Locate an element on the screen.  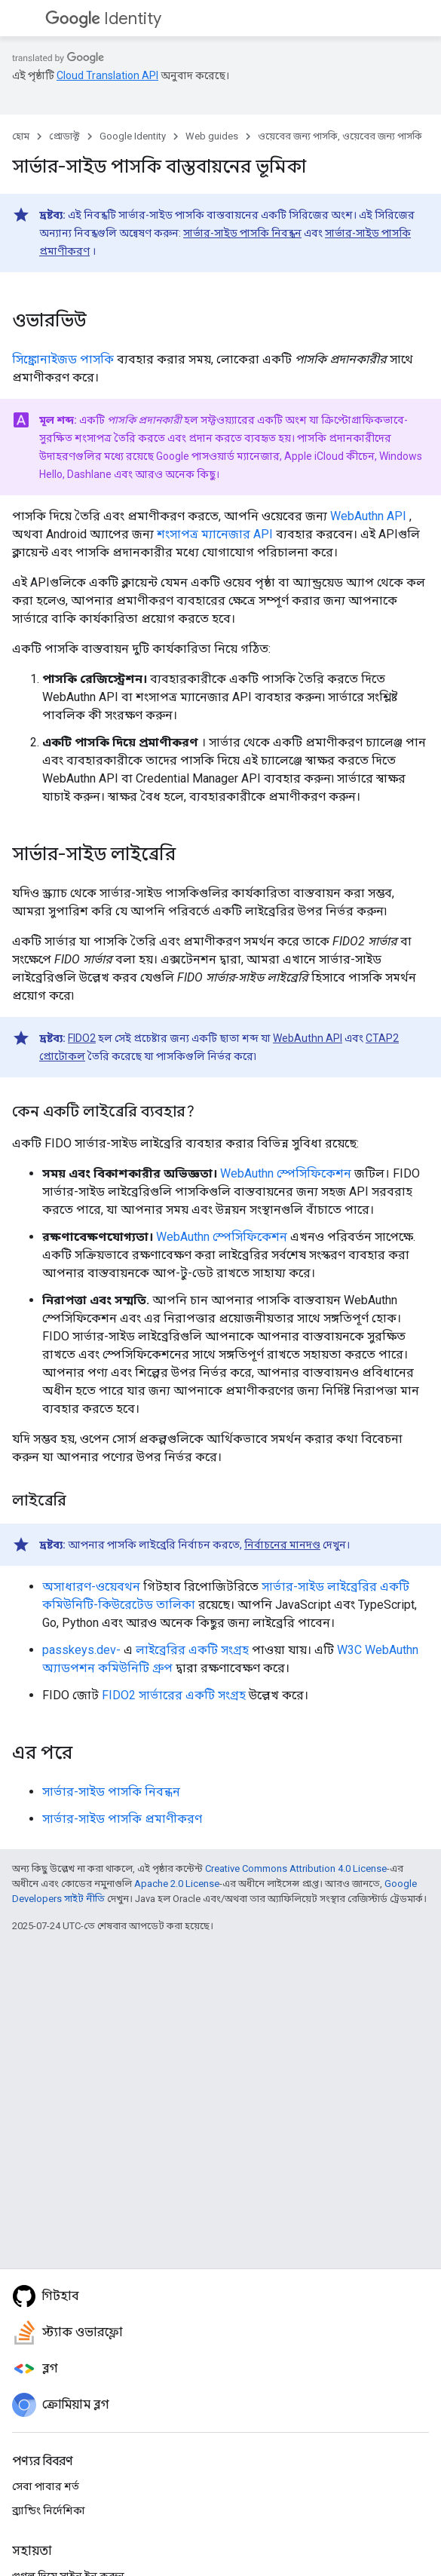
ওয়েবের জন্য পাসকি, ওয়েবের জন্য পাসকি is located at coordinates (340, 136).